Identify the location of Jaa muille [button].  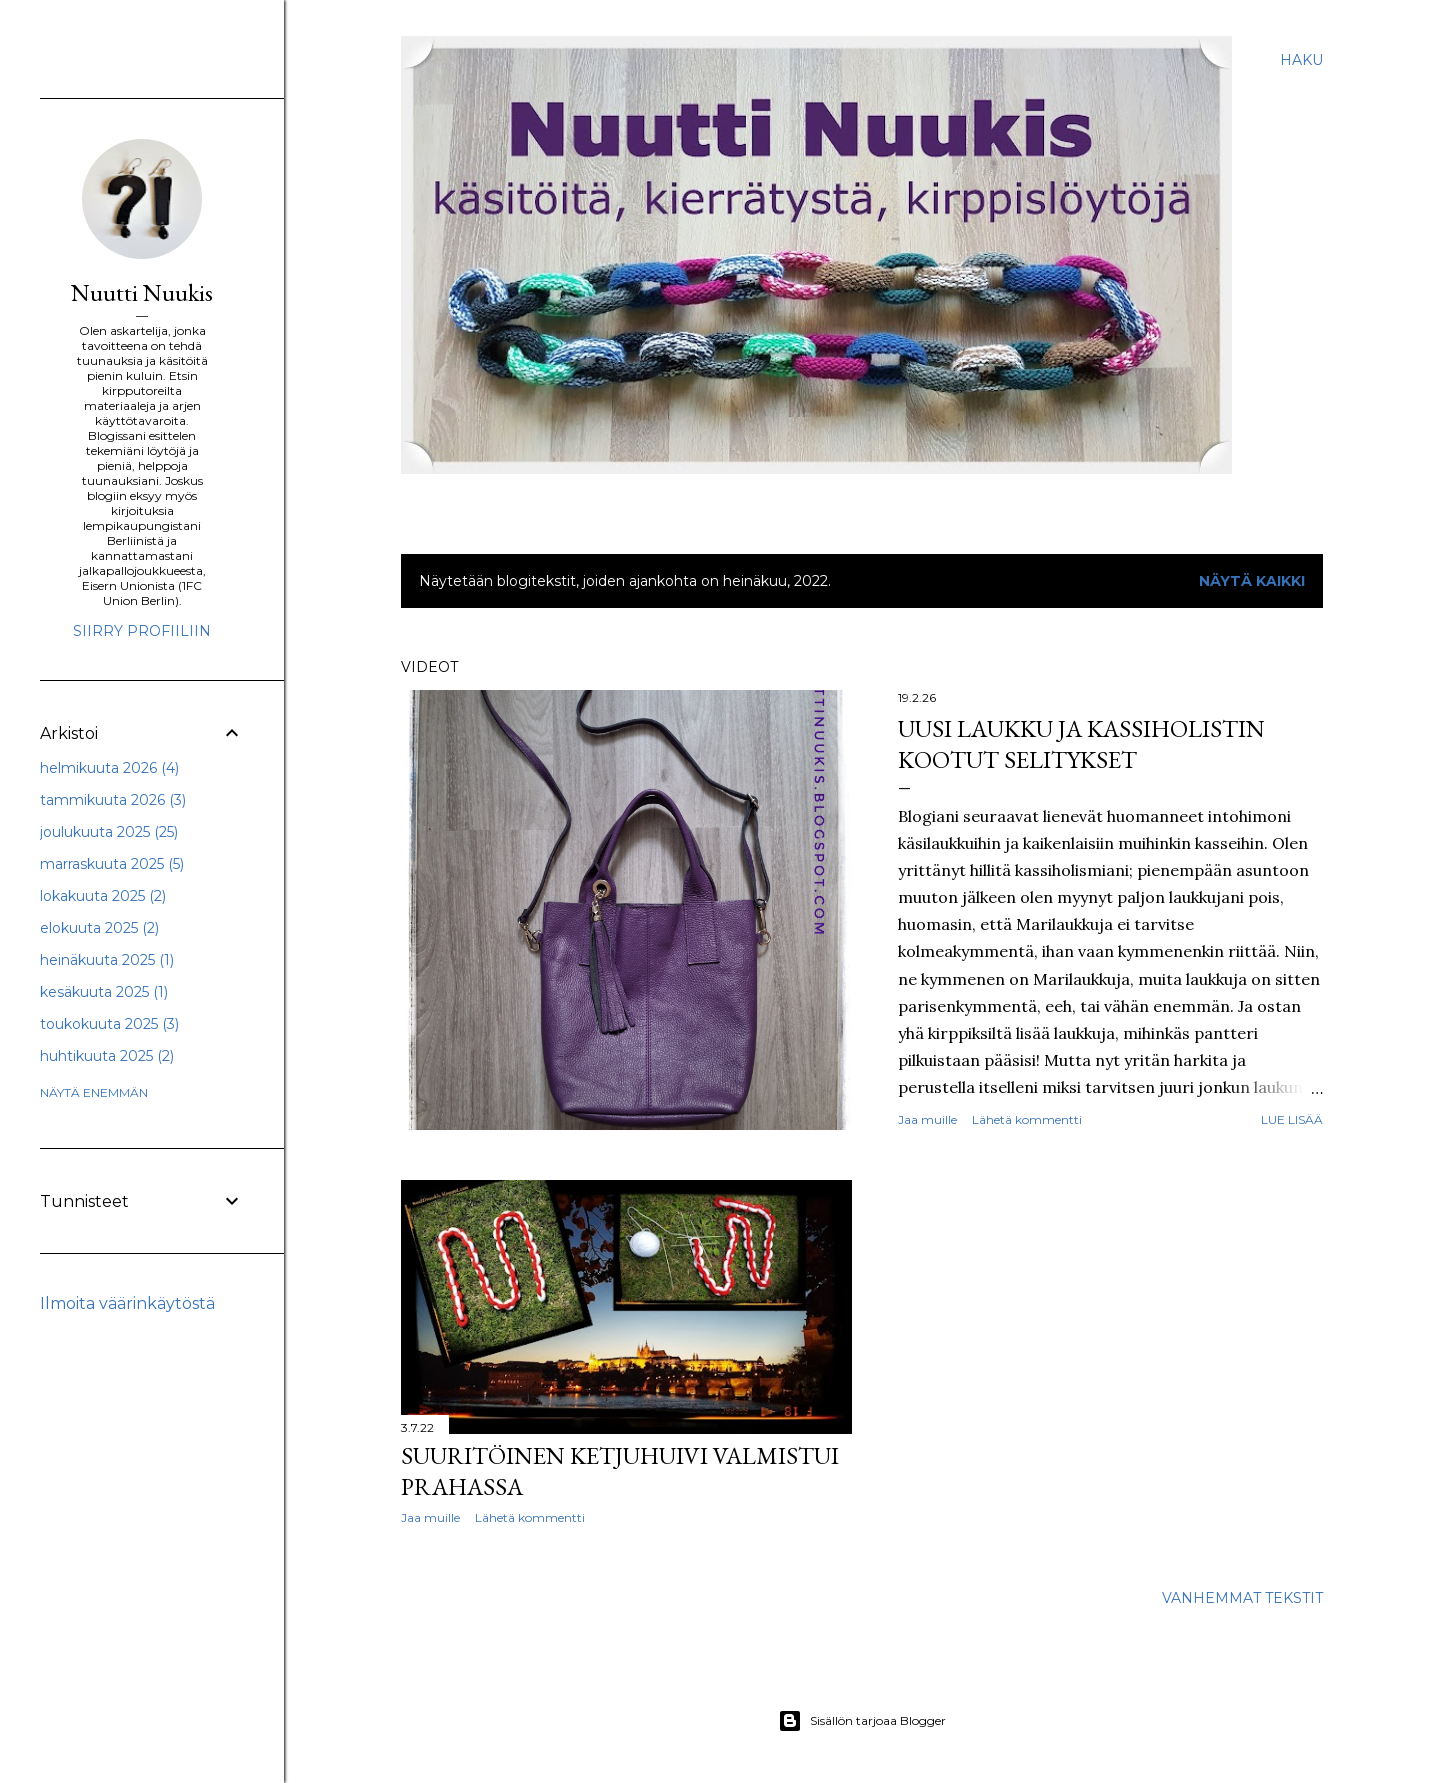
(927, 1119).